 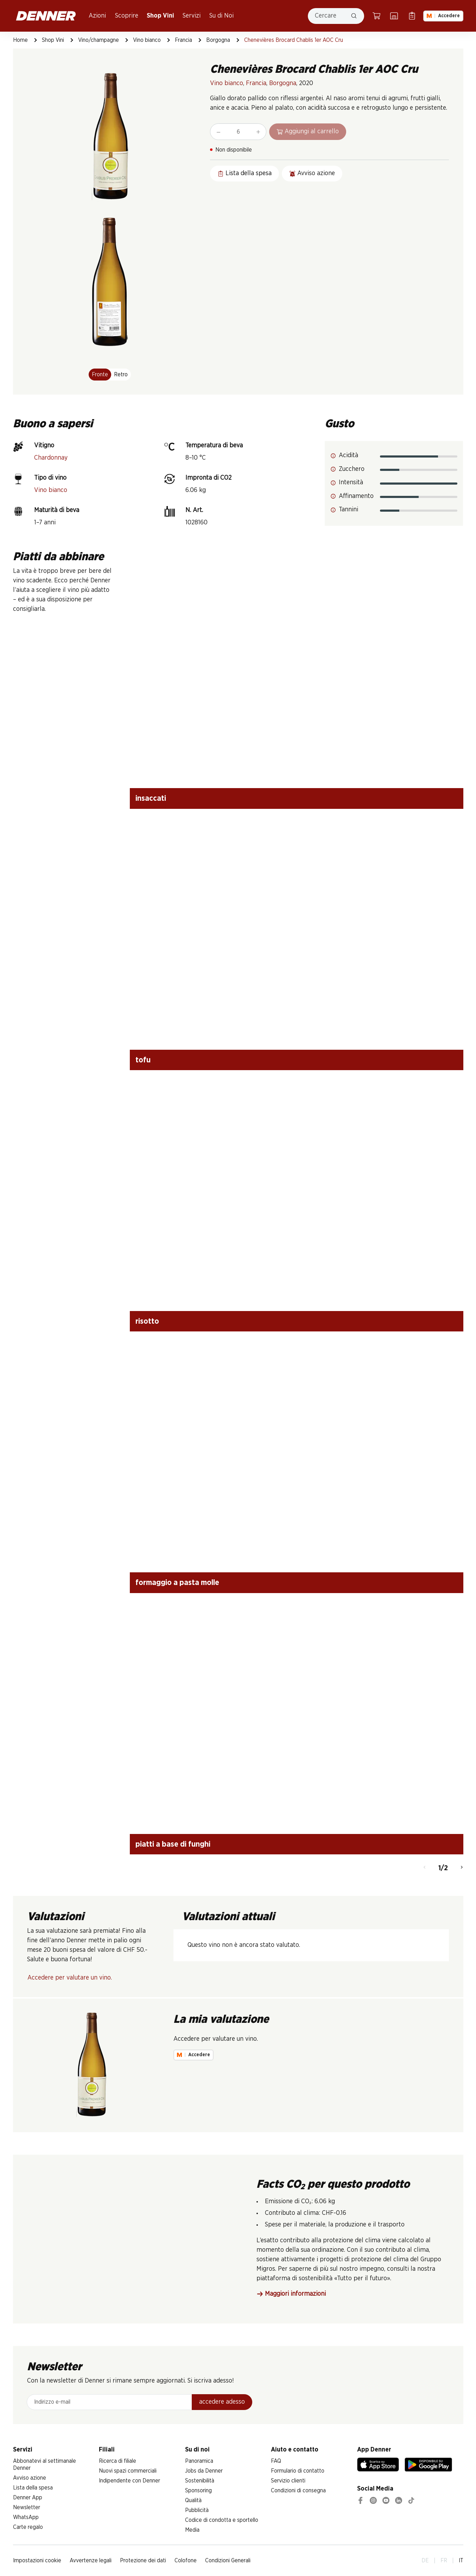 What do you see at coordinates (193, 2500) in the screenshot?
I see `Qualità` at bounding box center [193, 2500].